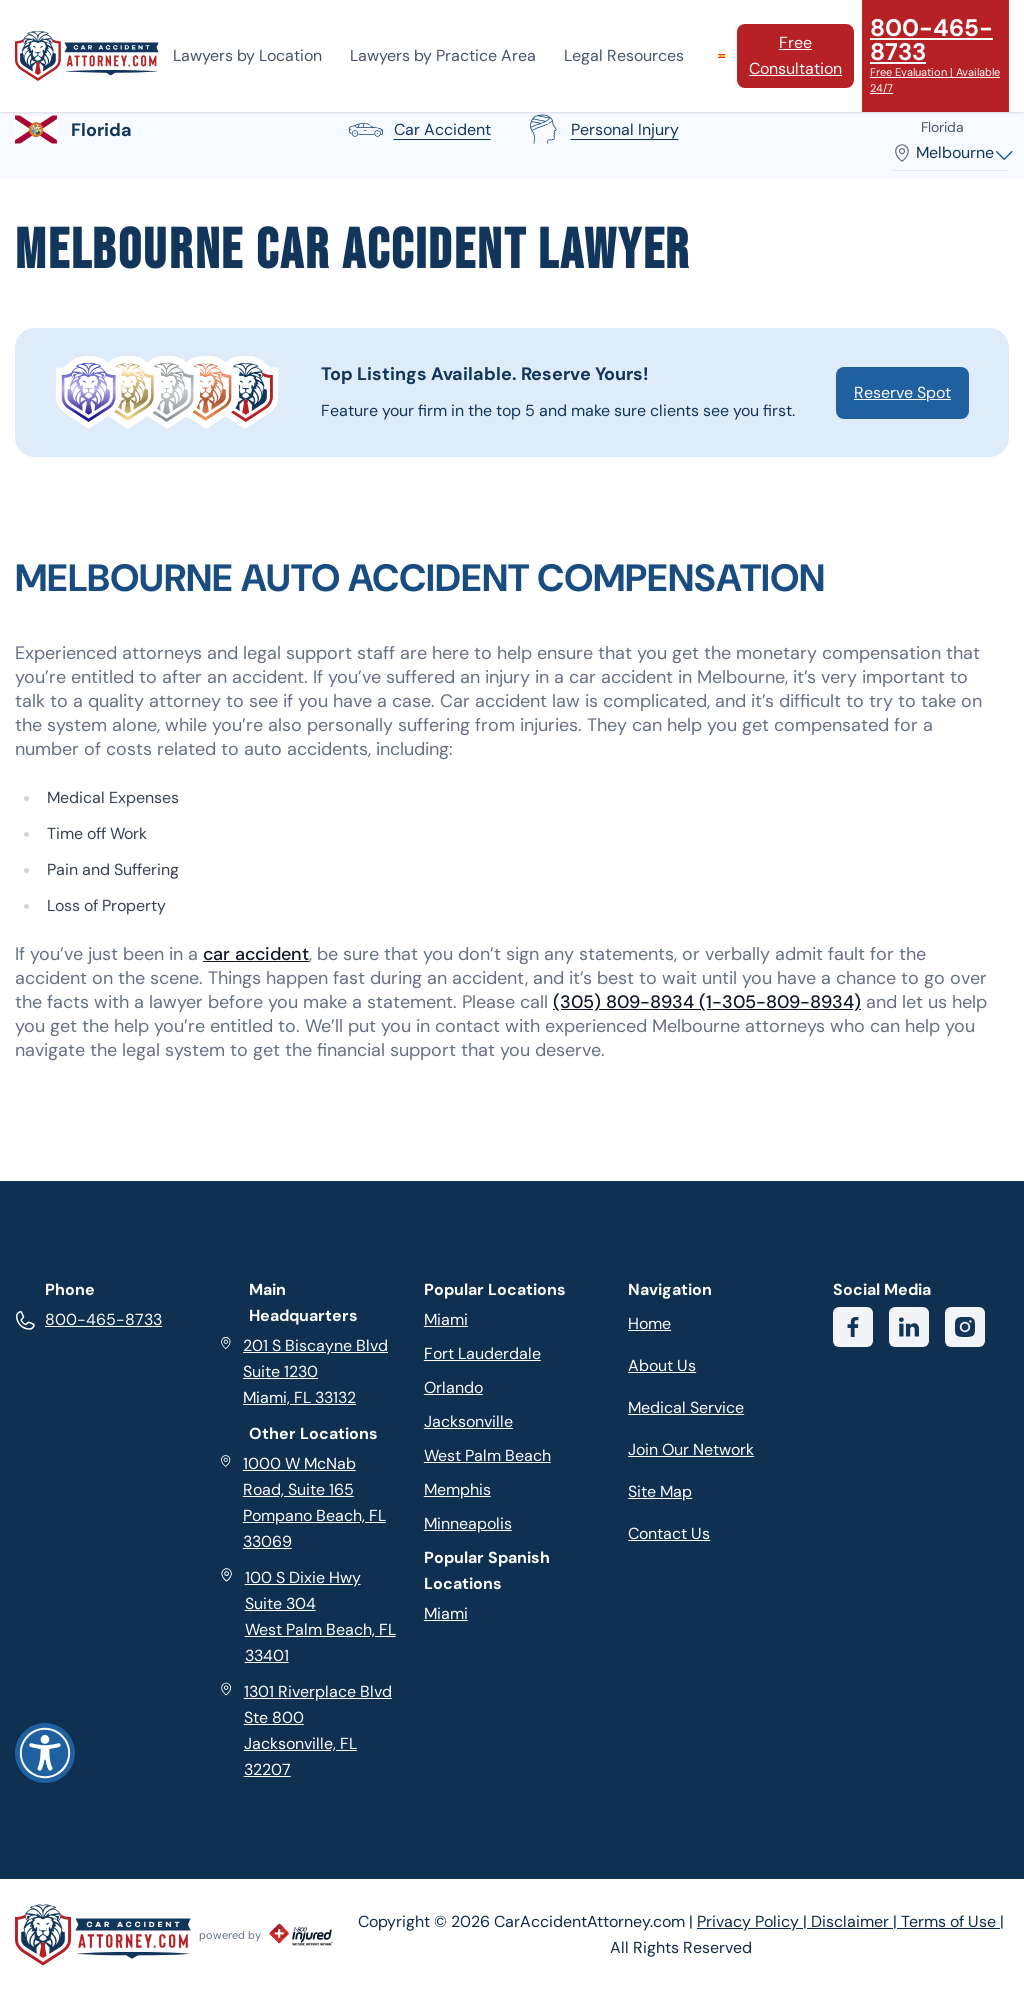  Describe the element at coordinates (660, 1491) in the screenshot. I see `Site Map` at that location.